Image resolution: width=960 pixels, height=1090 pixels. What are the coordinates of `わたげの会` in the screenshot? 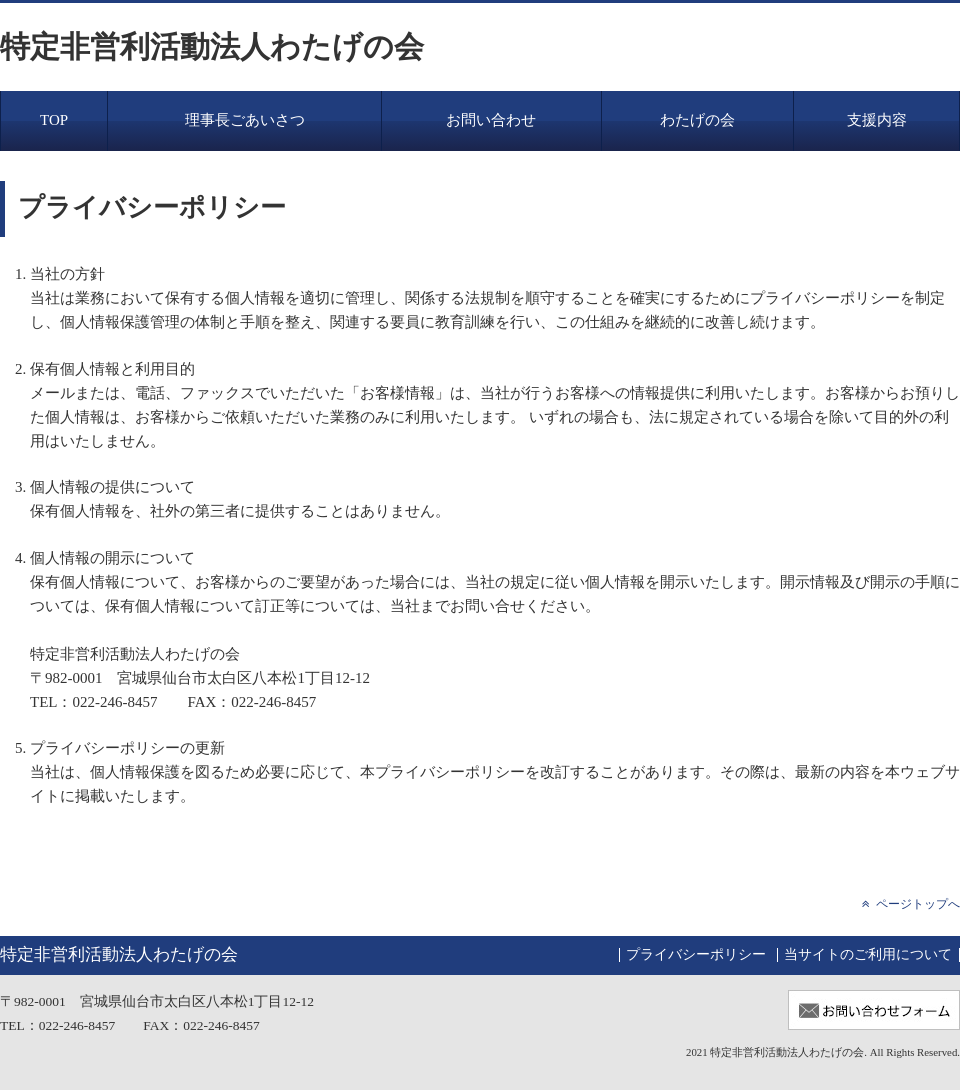 It's located at (697, 120).